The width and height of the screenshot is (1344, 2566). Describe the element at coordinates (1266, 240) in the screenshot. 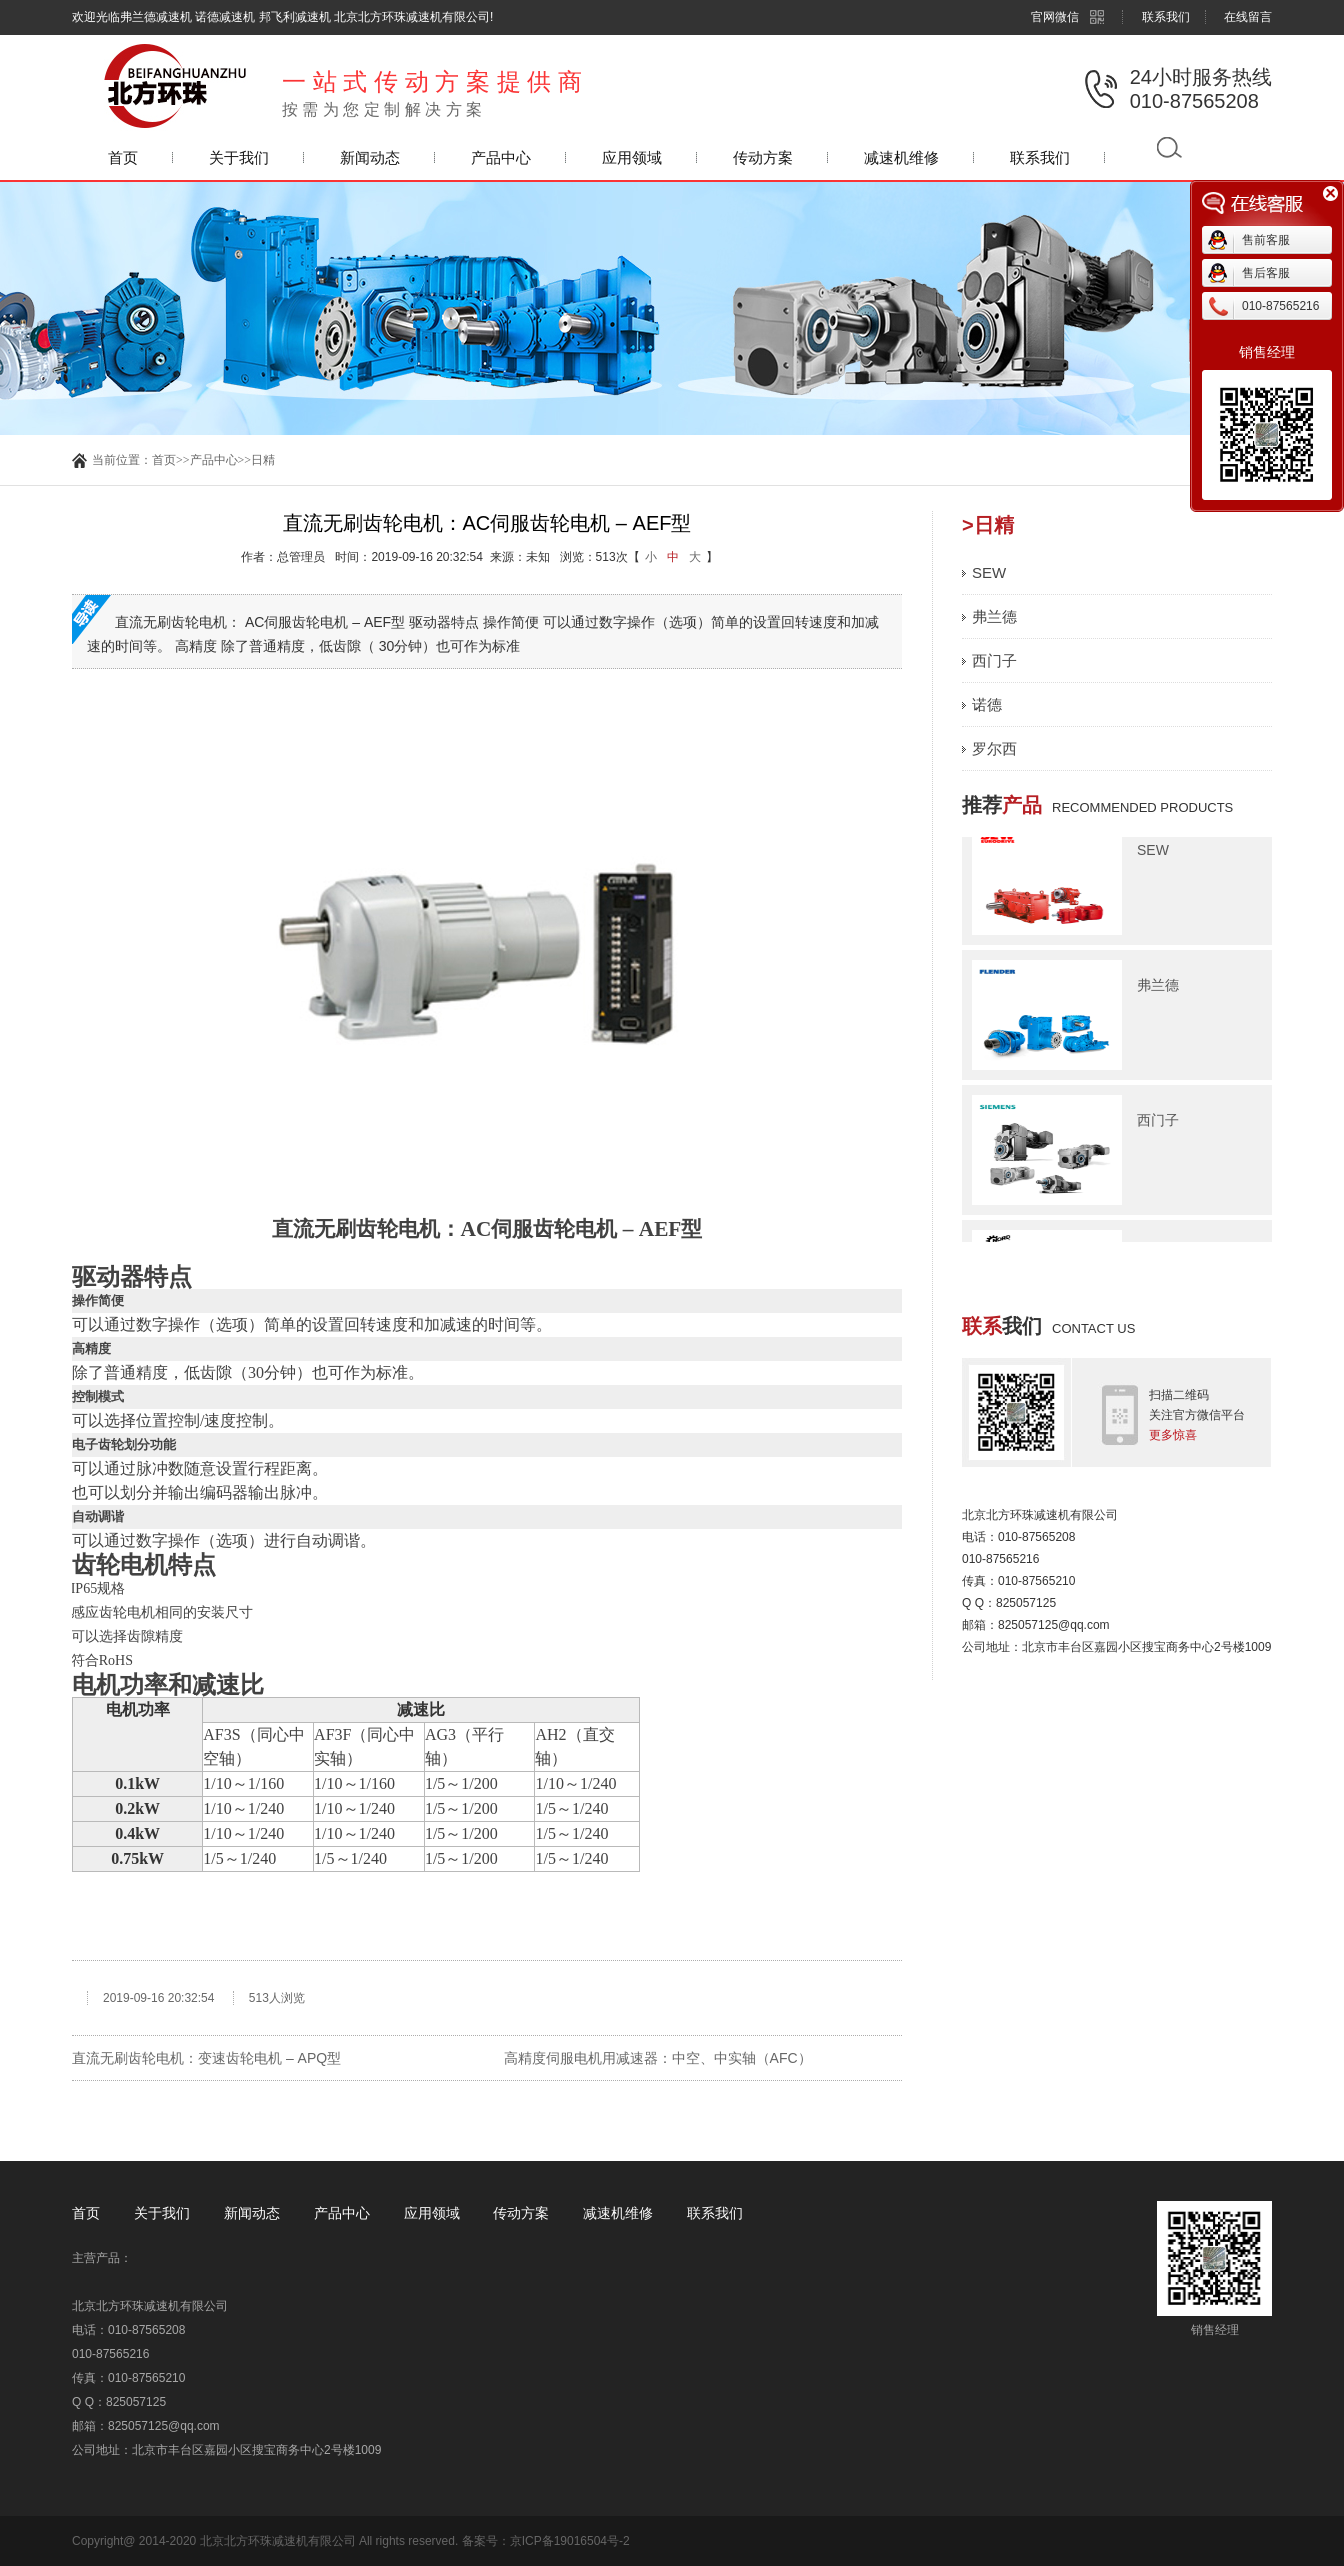

I see `售前客服` at that location.